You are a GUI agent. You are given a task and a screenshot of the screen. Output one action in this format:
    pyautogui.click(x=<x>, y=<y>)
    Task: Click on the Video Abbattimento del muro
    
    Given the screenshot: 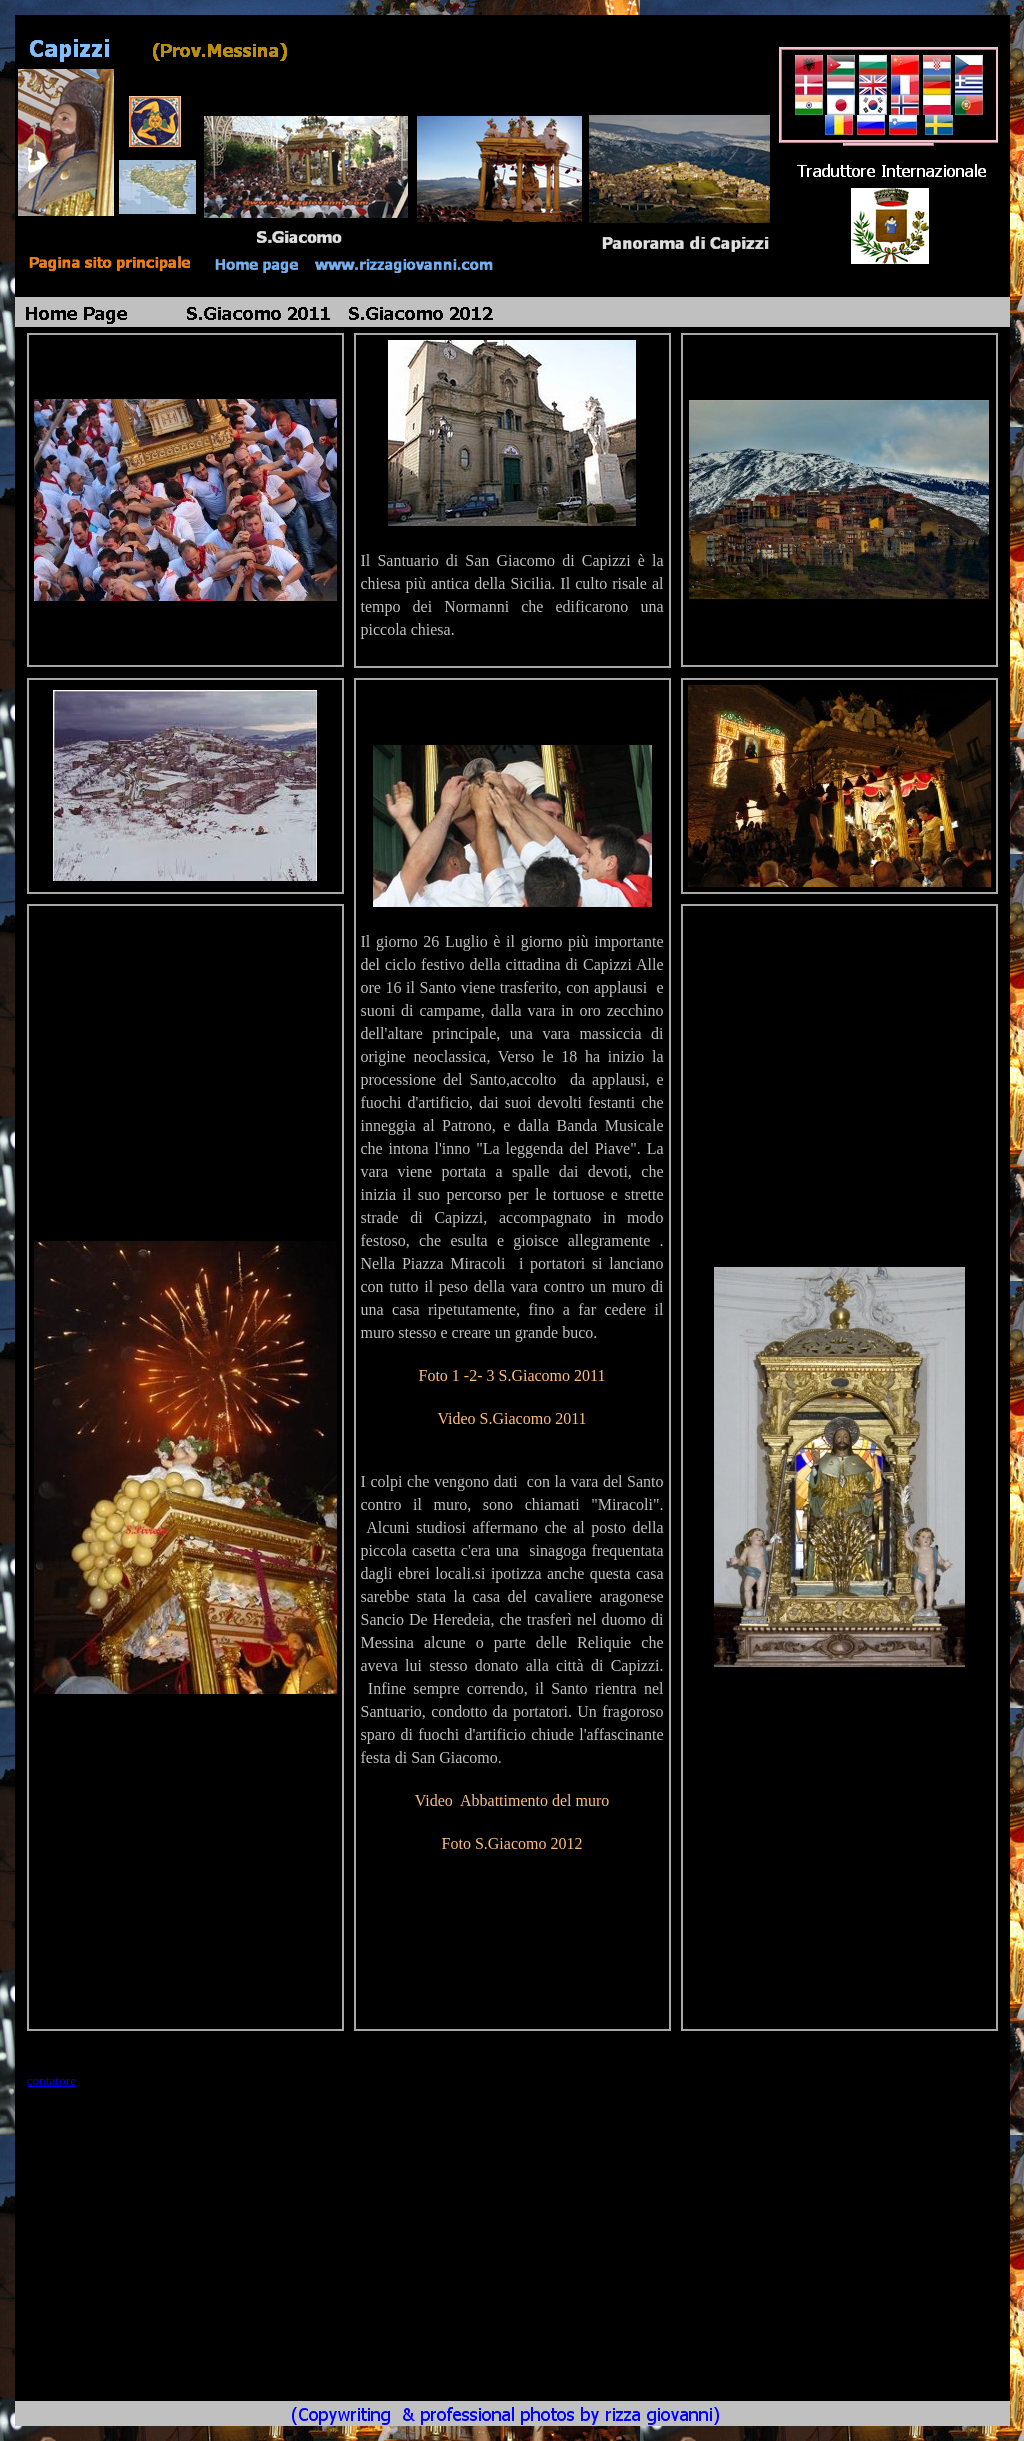 What is the action you would take?
    pyautogui.click(x=512, y=1800)
    